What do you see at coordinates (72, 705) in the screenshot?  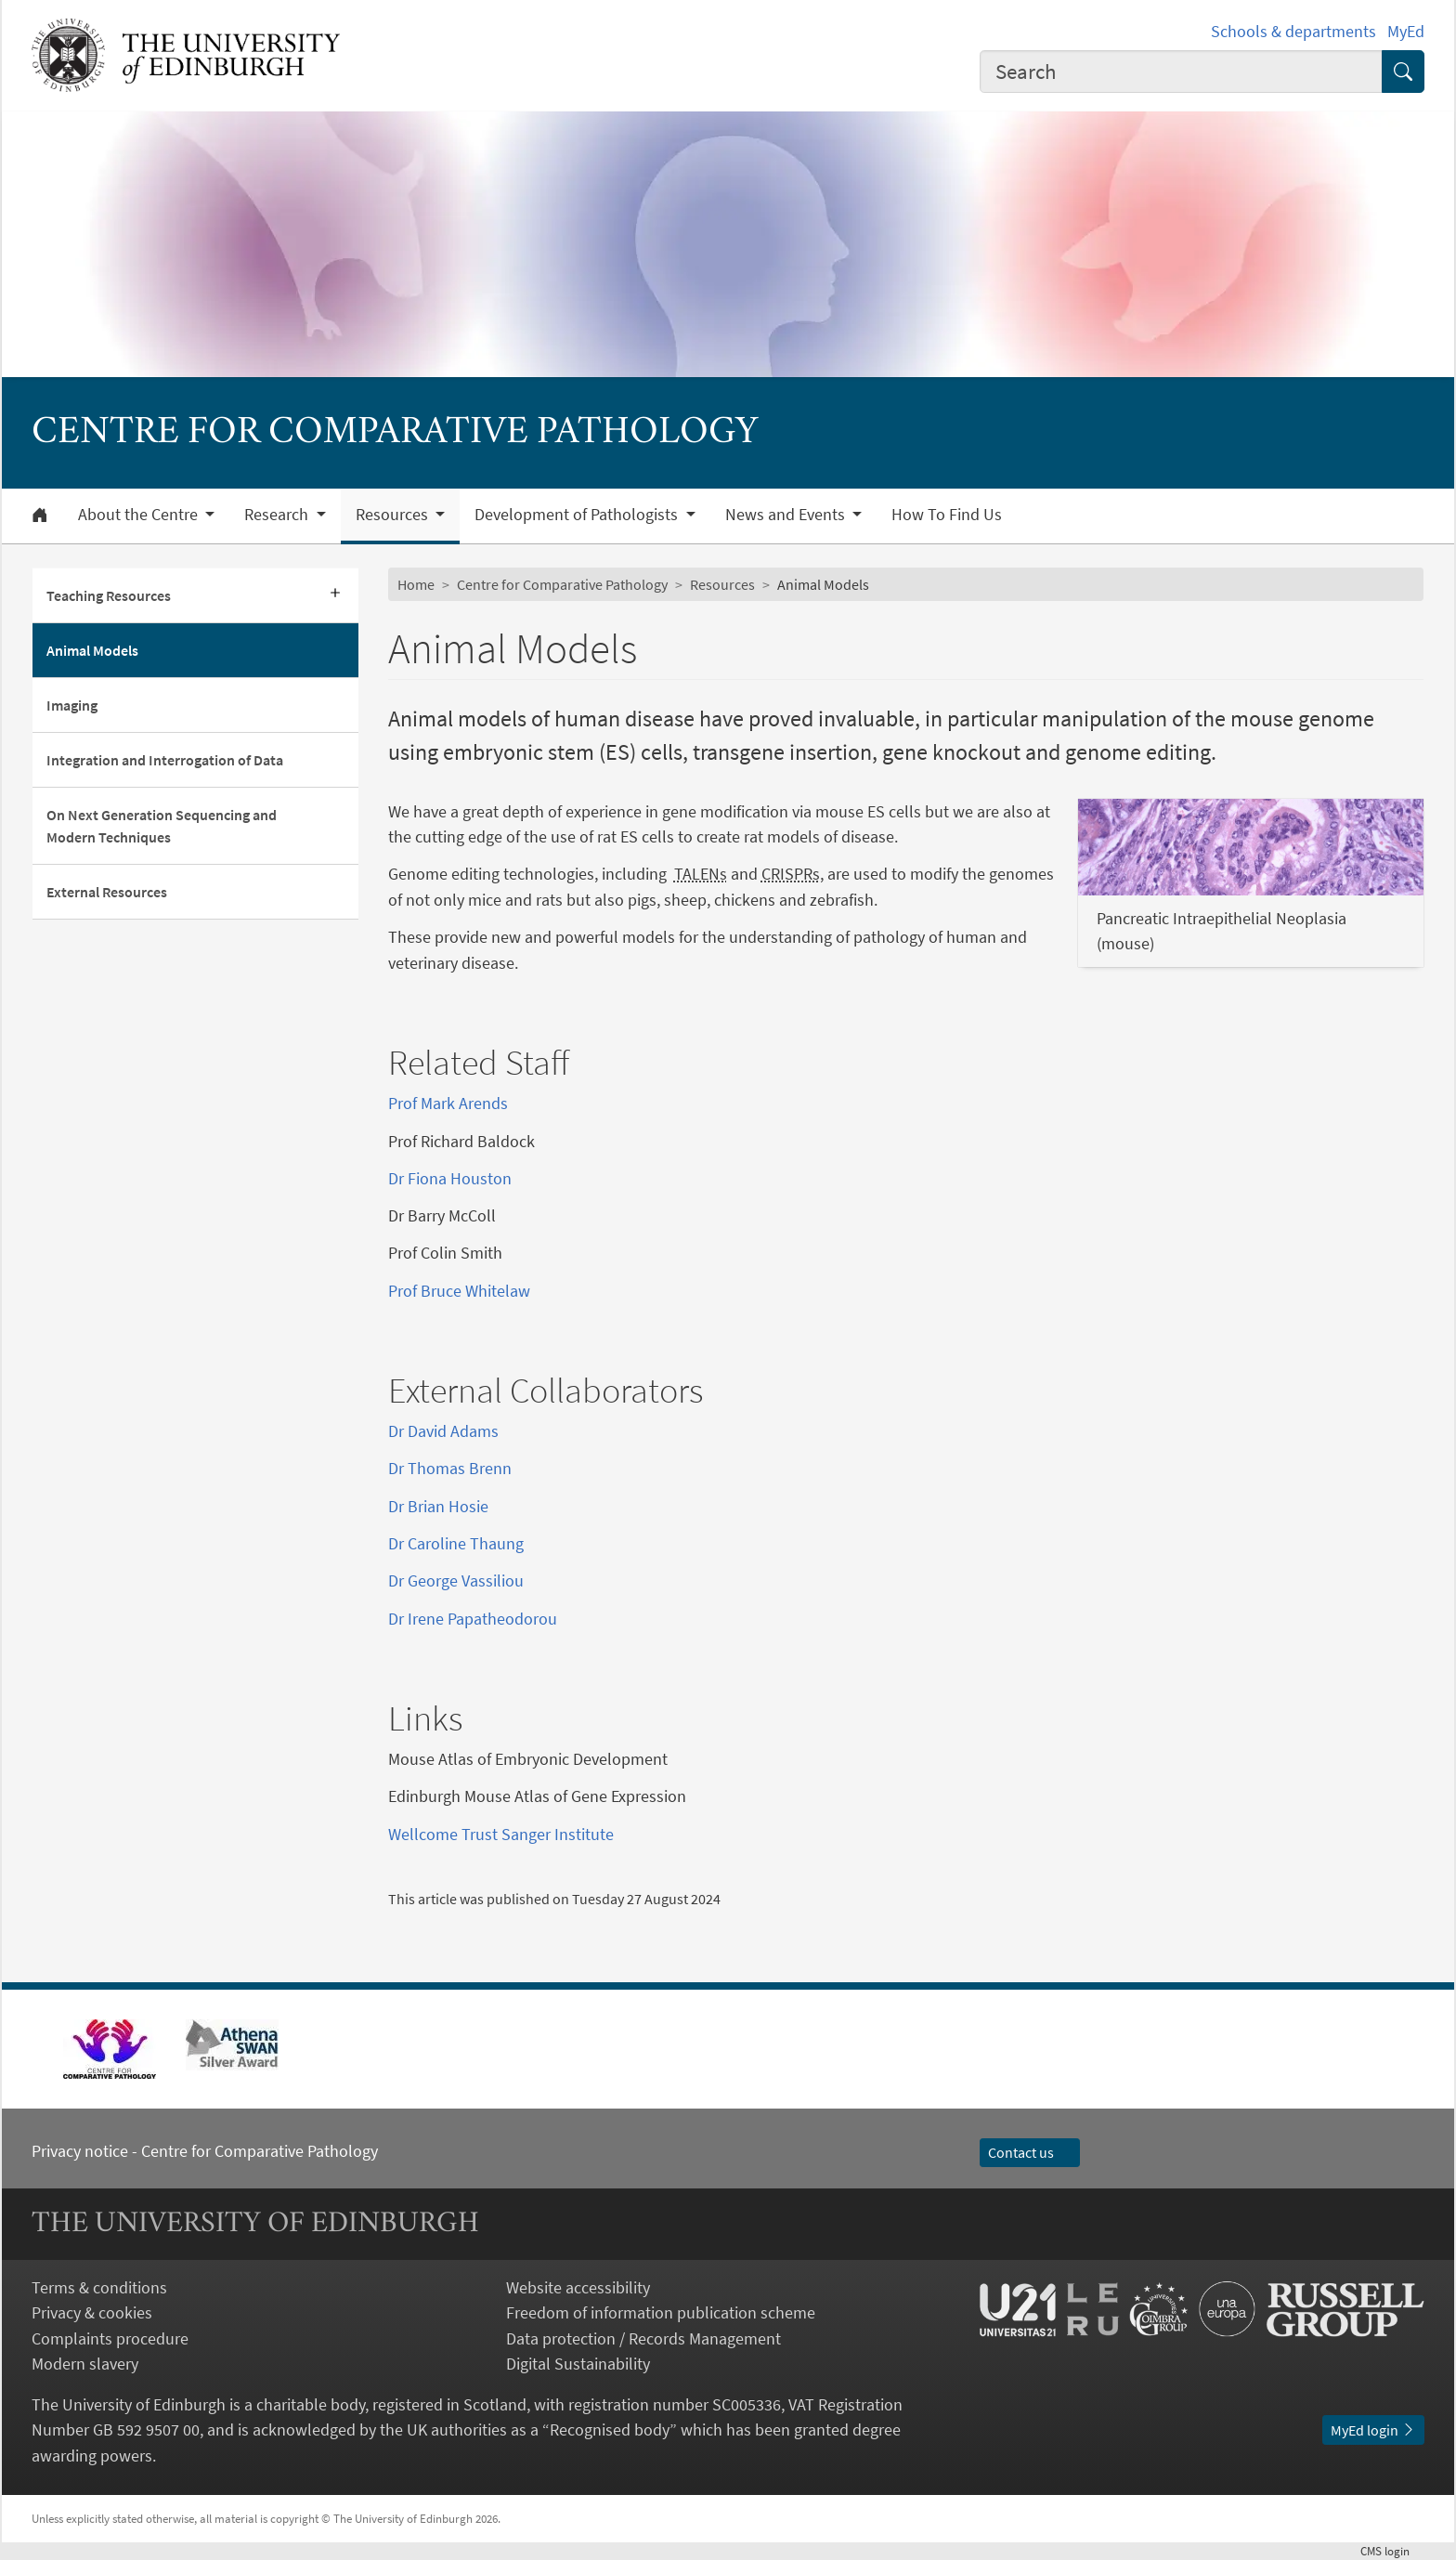 I see `Imaging` at bounding box center [72, 705].